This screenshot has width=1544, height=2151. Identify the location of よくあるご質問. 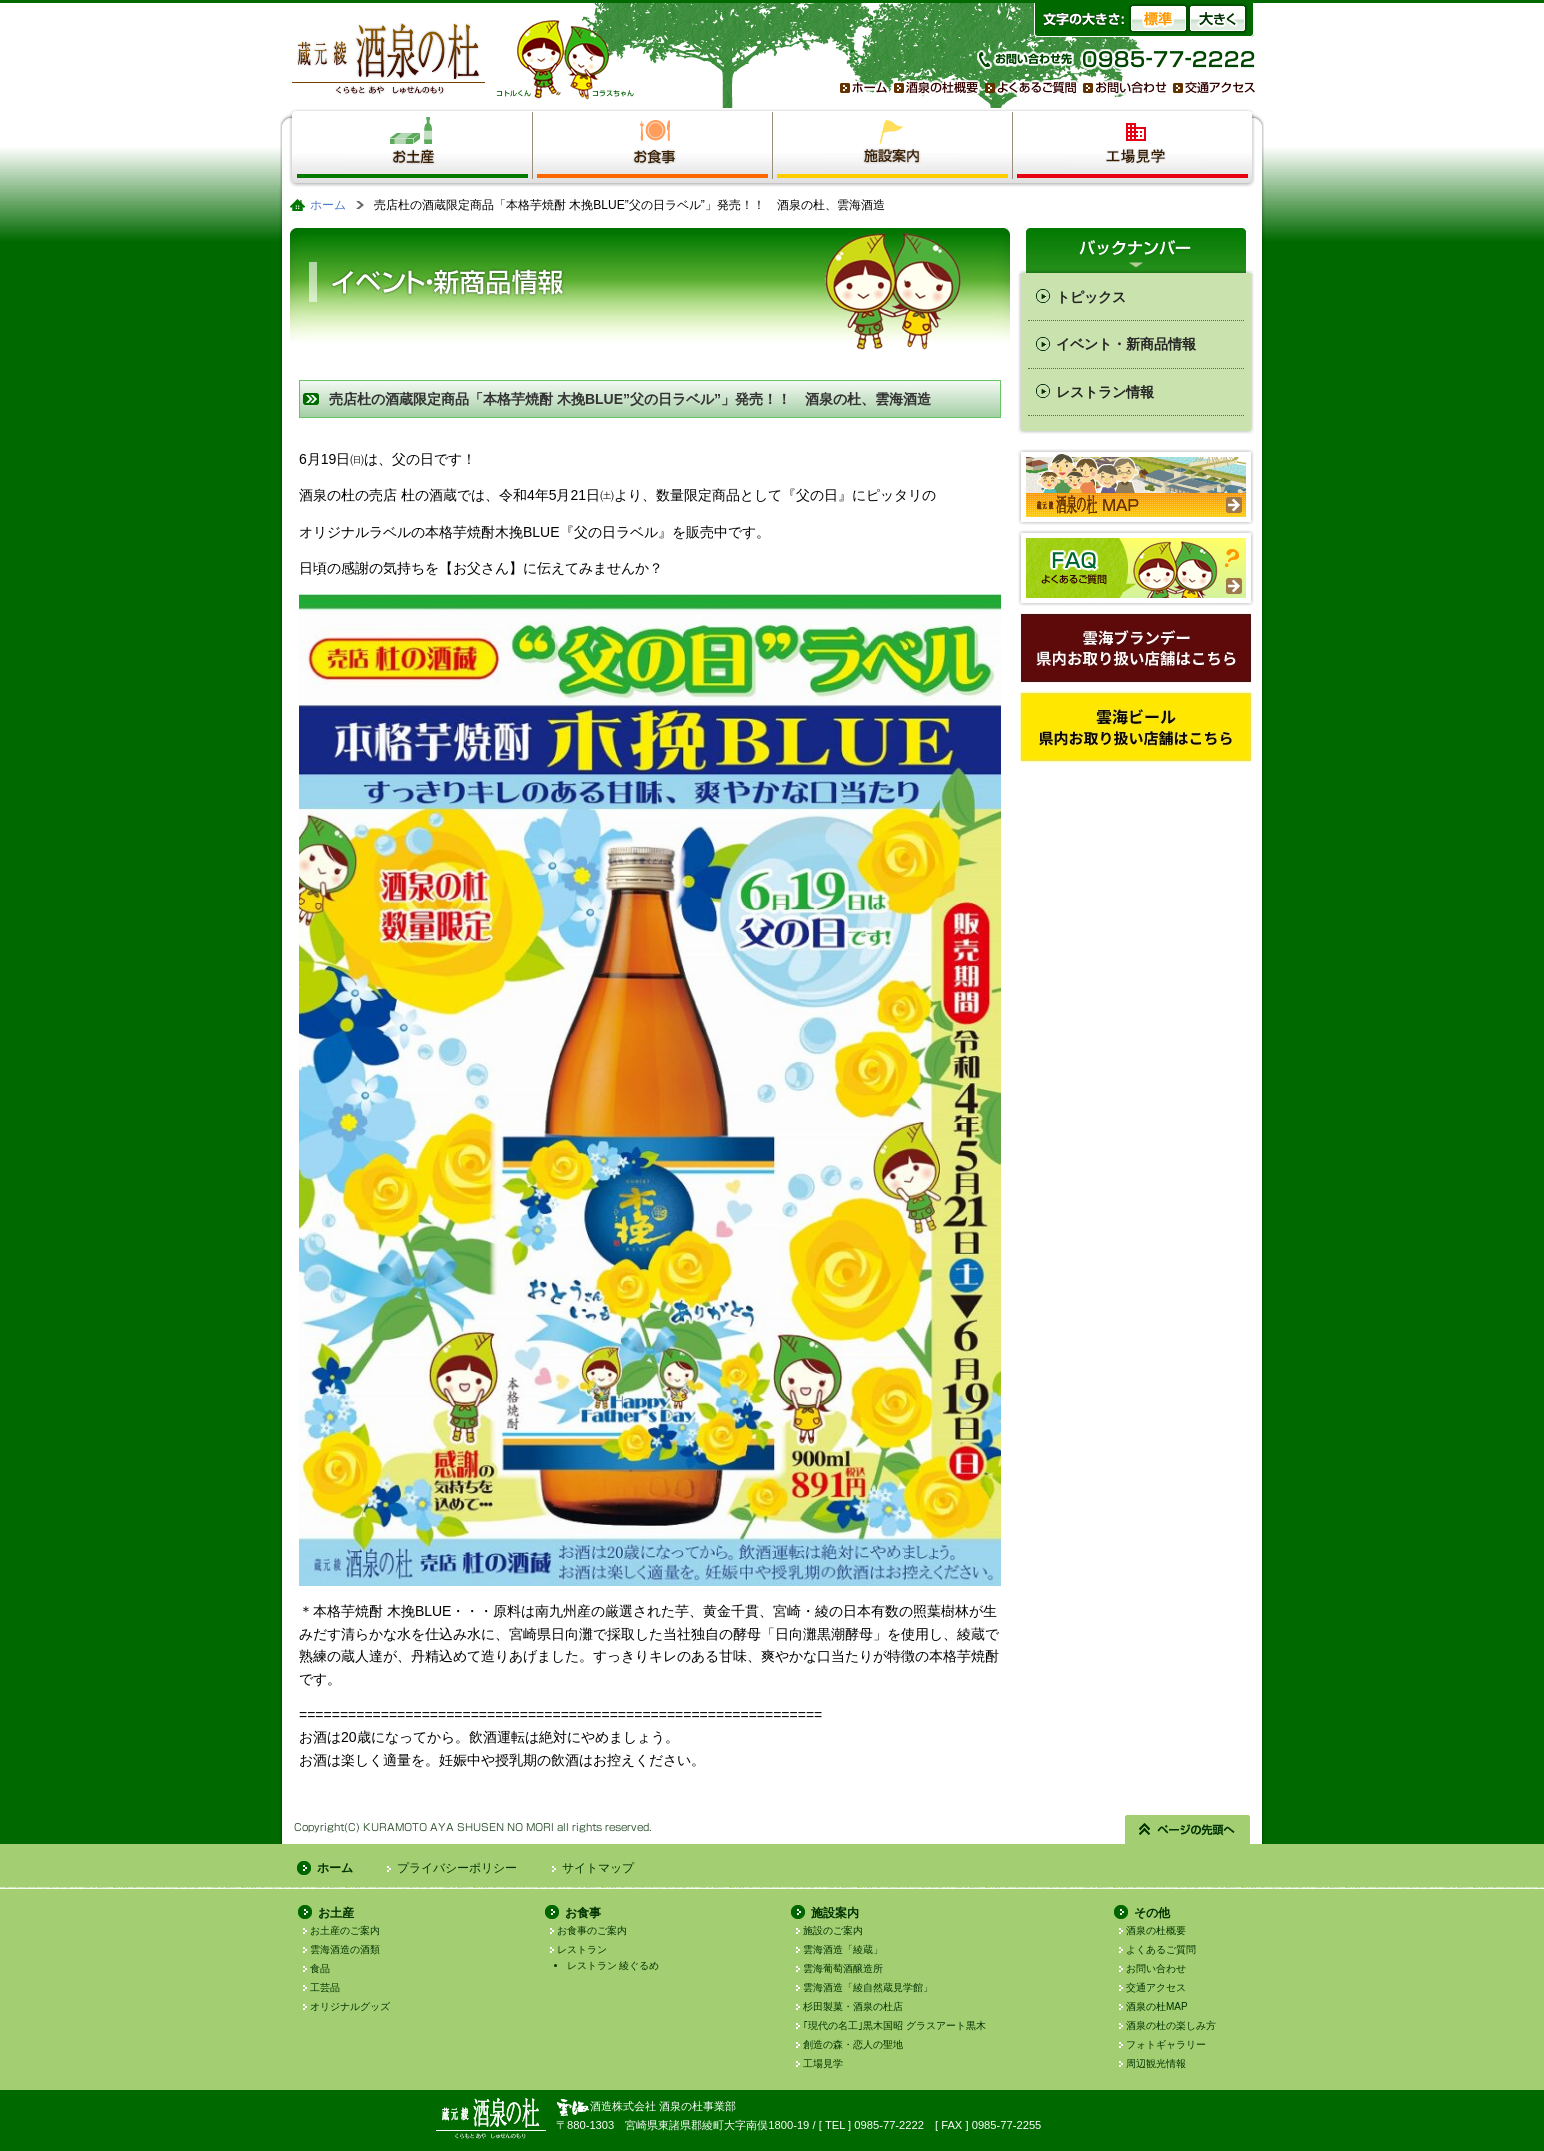
(1161, 1949).